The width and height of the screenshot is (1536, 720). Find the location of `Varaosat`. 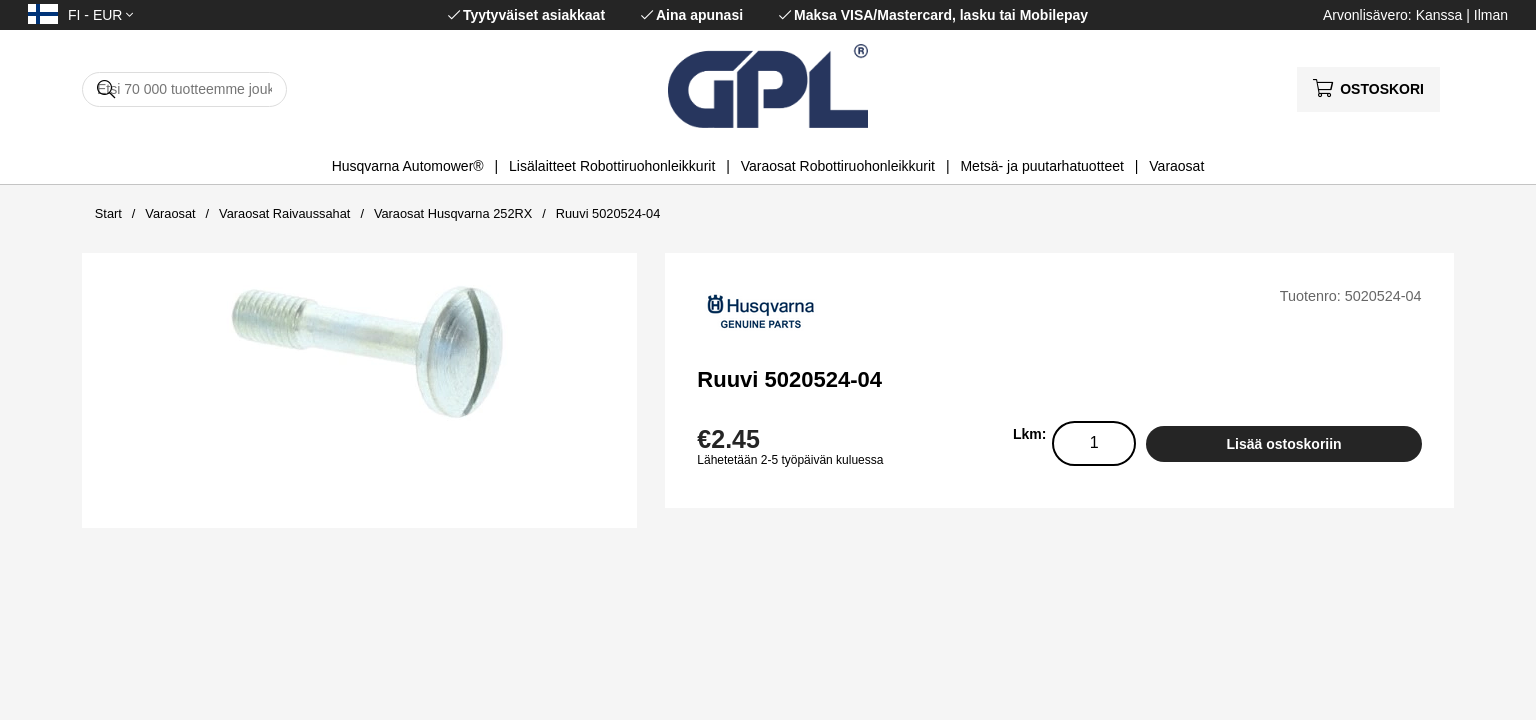

Varaosat is located at coordinates (1176, 166).